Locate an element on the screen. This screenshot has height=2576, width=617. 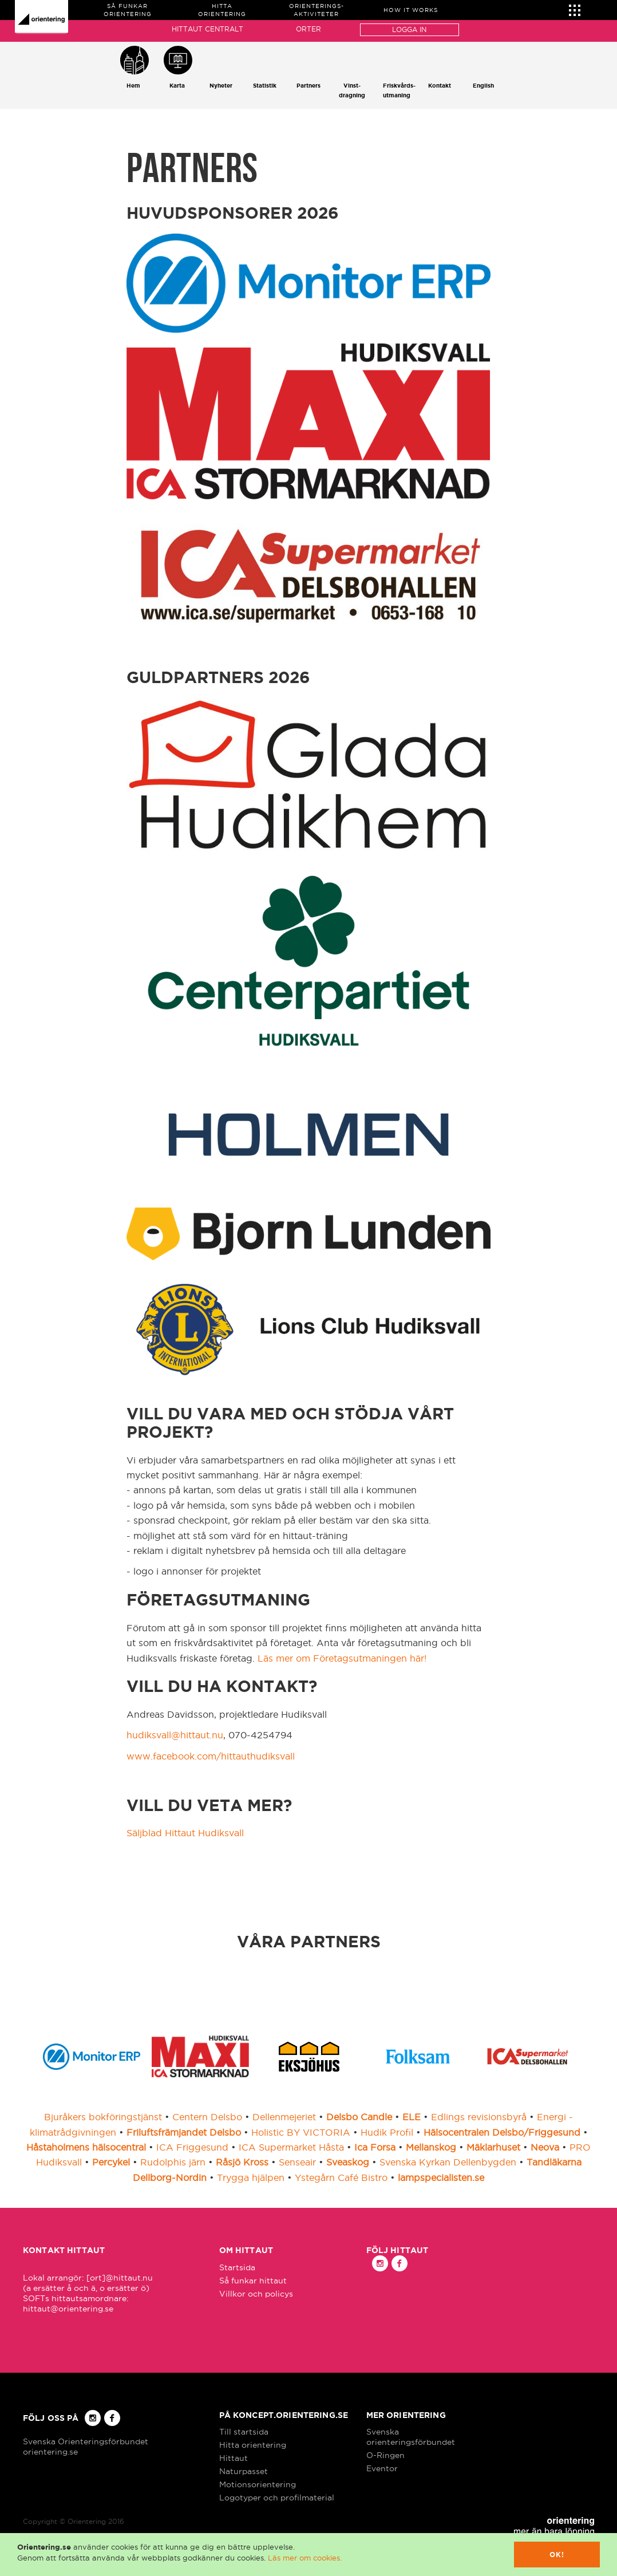
Säljblad Hittaut Hudiksvall is located at coordinates (185, 1833).